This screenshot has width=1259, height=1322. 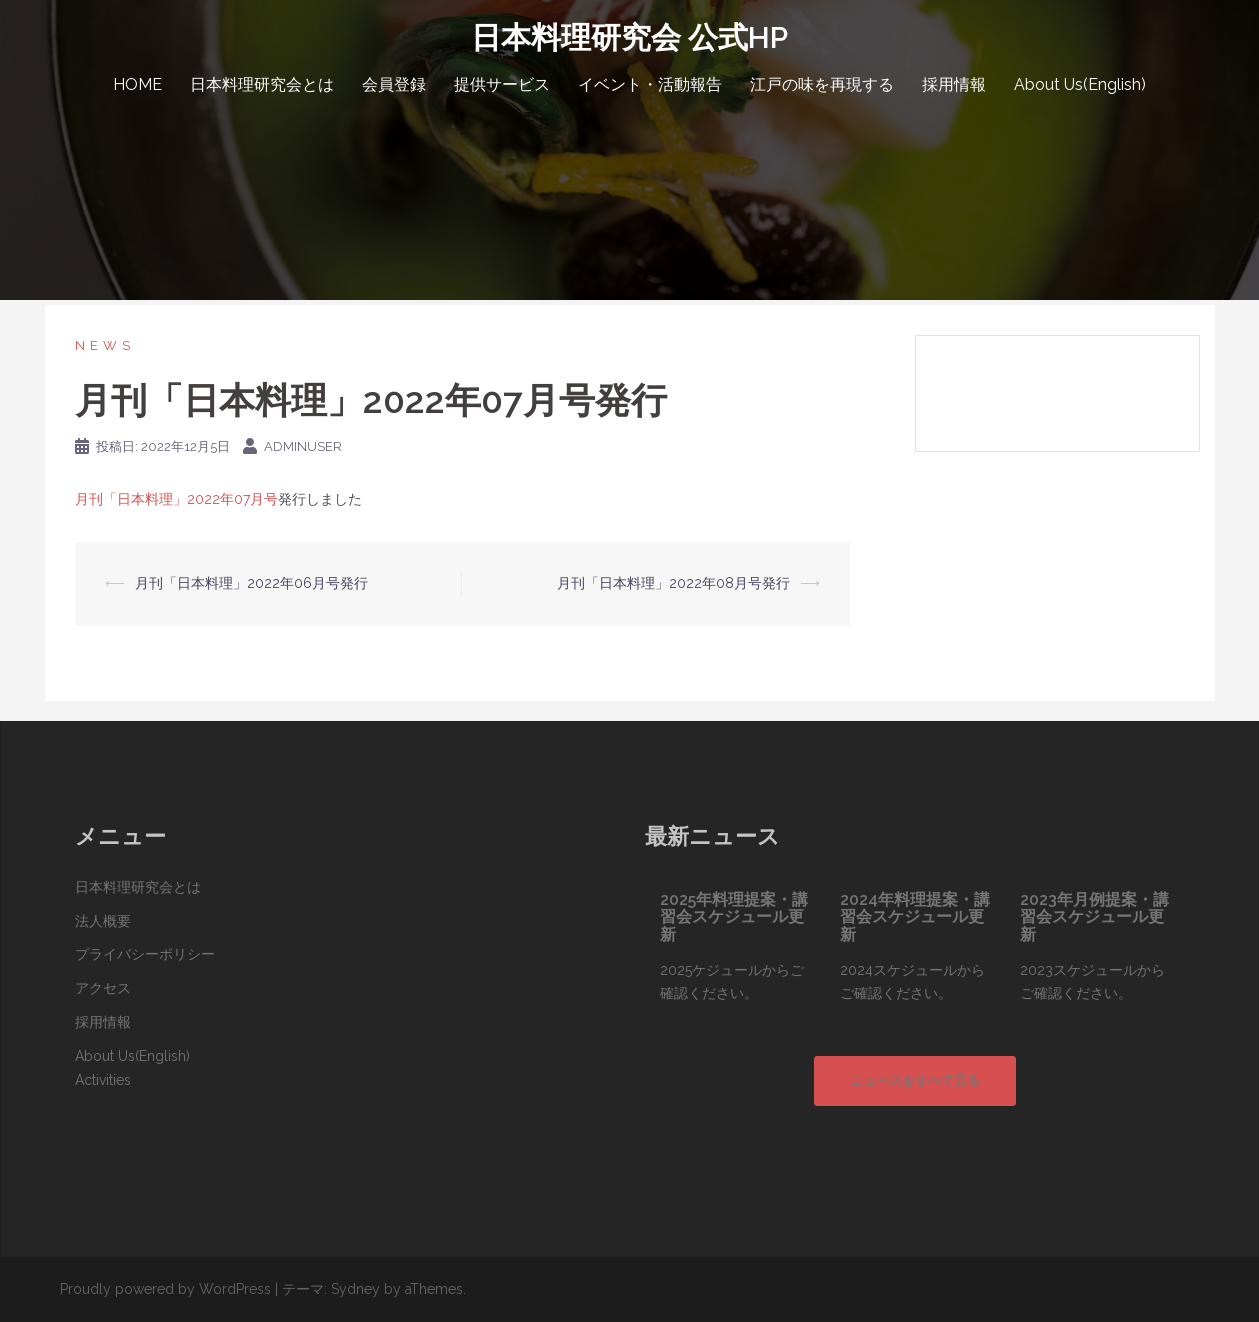 I want to click on 採用情報, so click(x=954, y=84).